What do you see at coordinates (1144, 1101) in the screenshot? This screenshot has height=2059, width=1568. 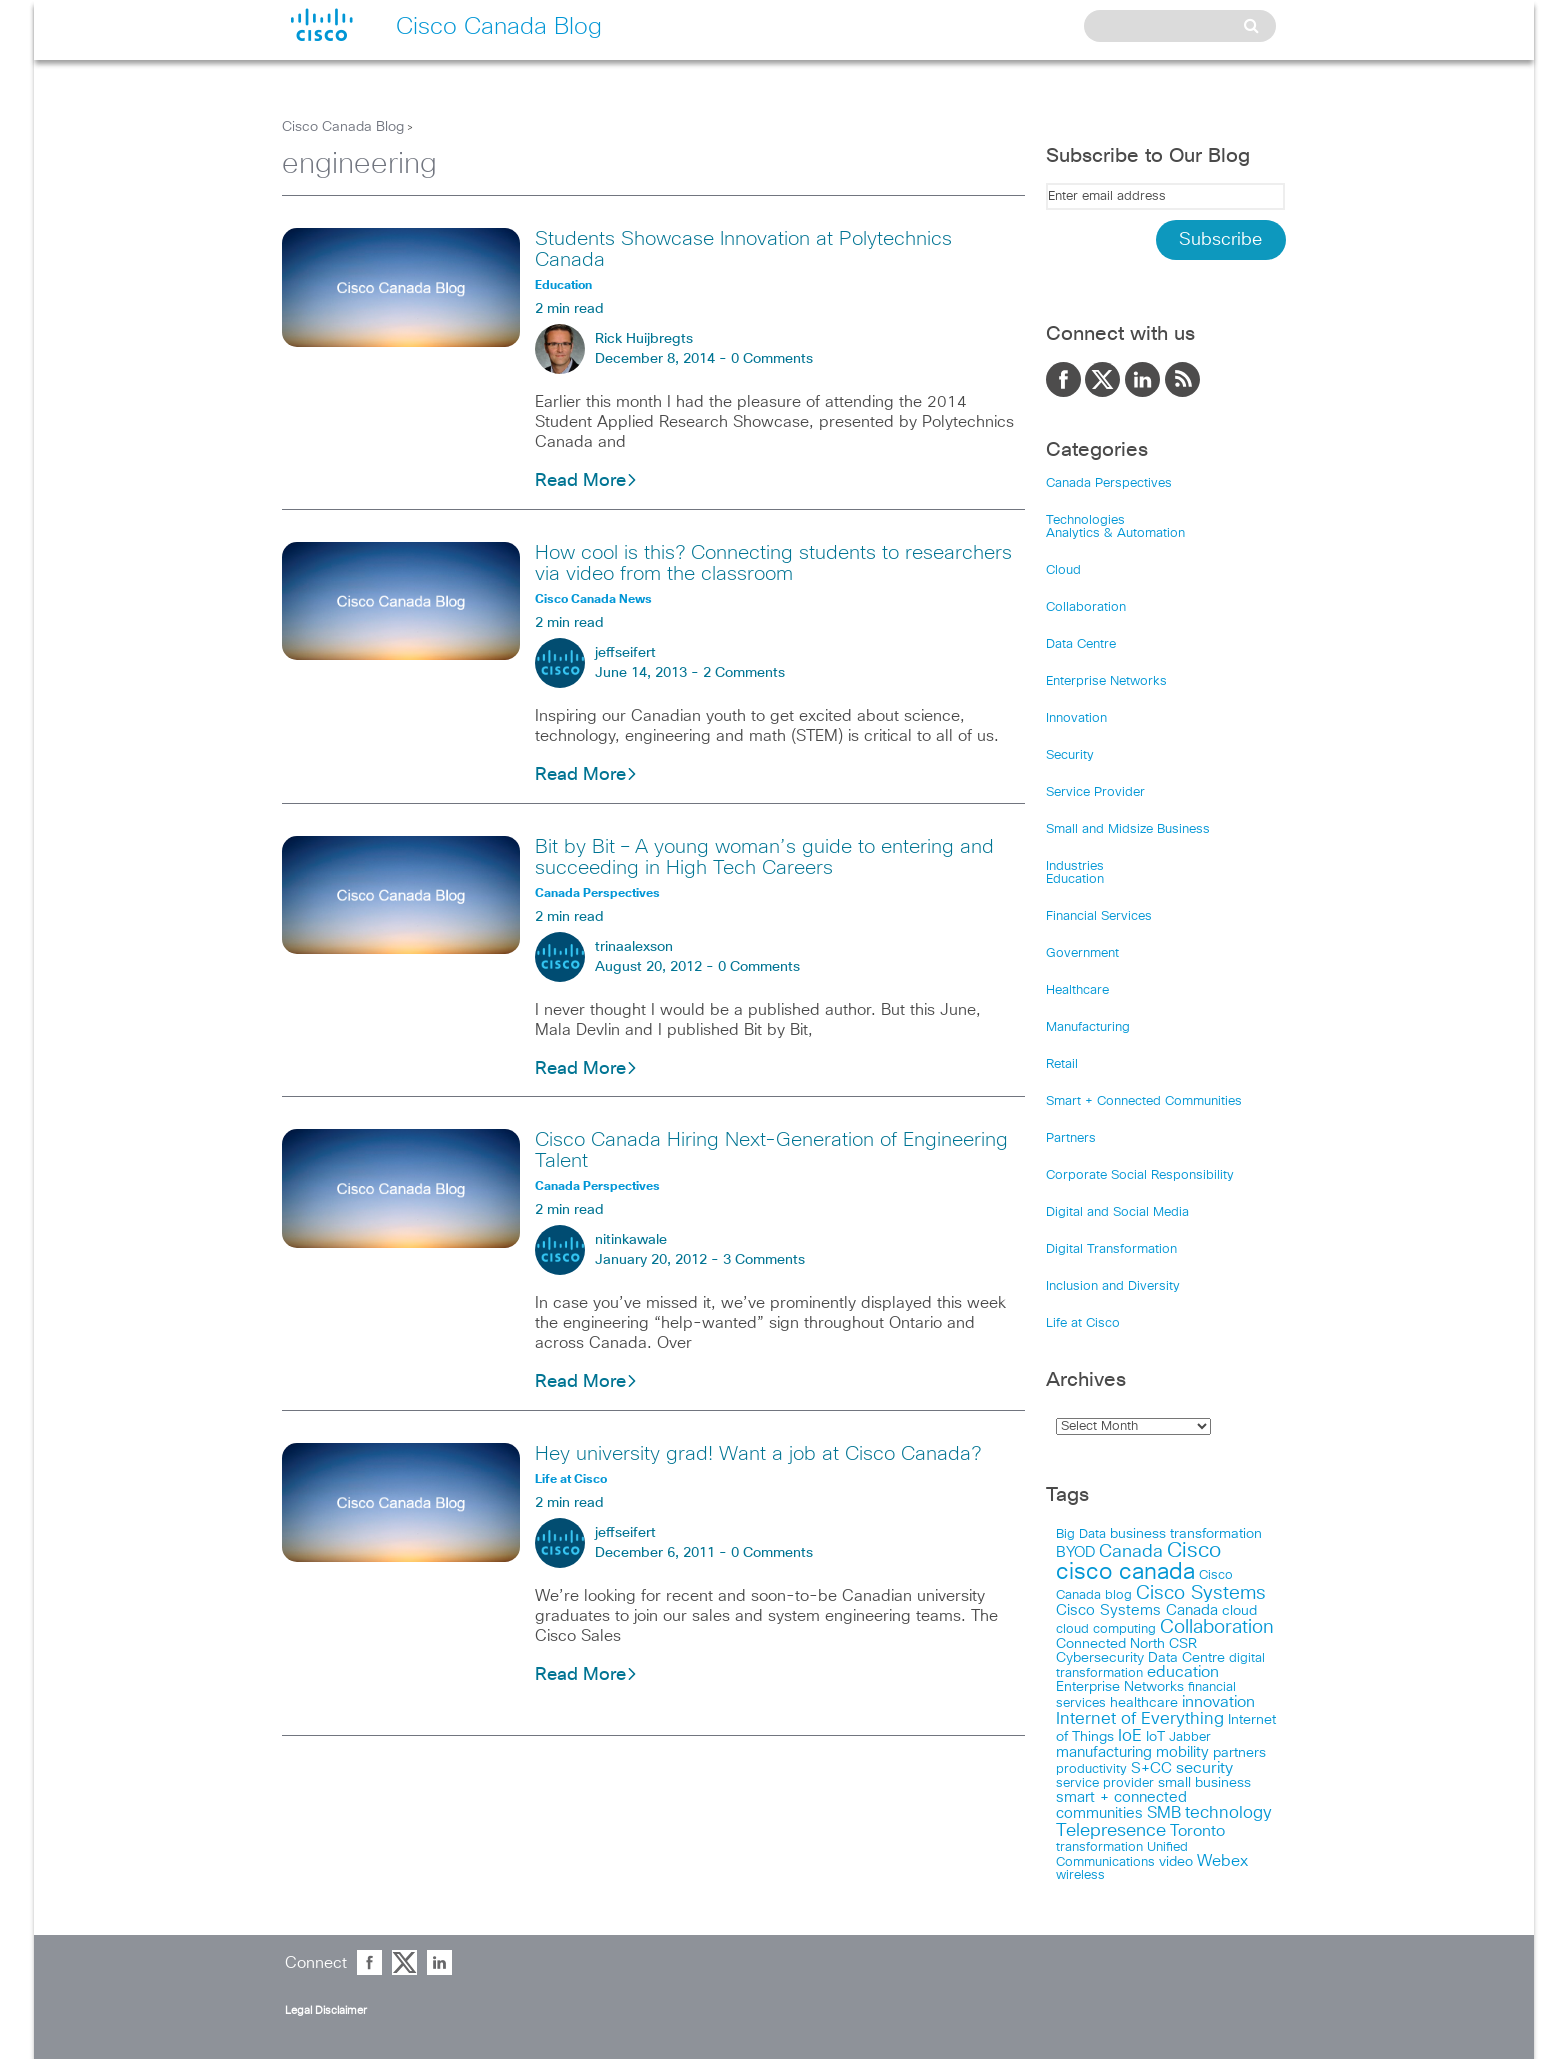 I see `Smart + Connected Communities` at bounding box center [1144, 1101].